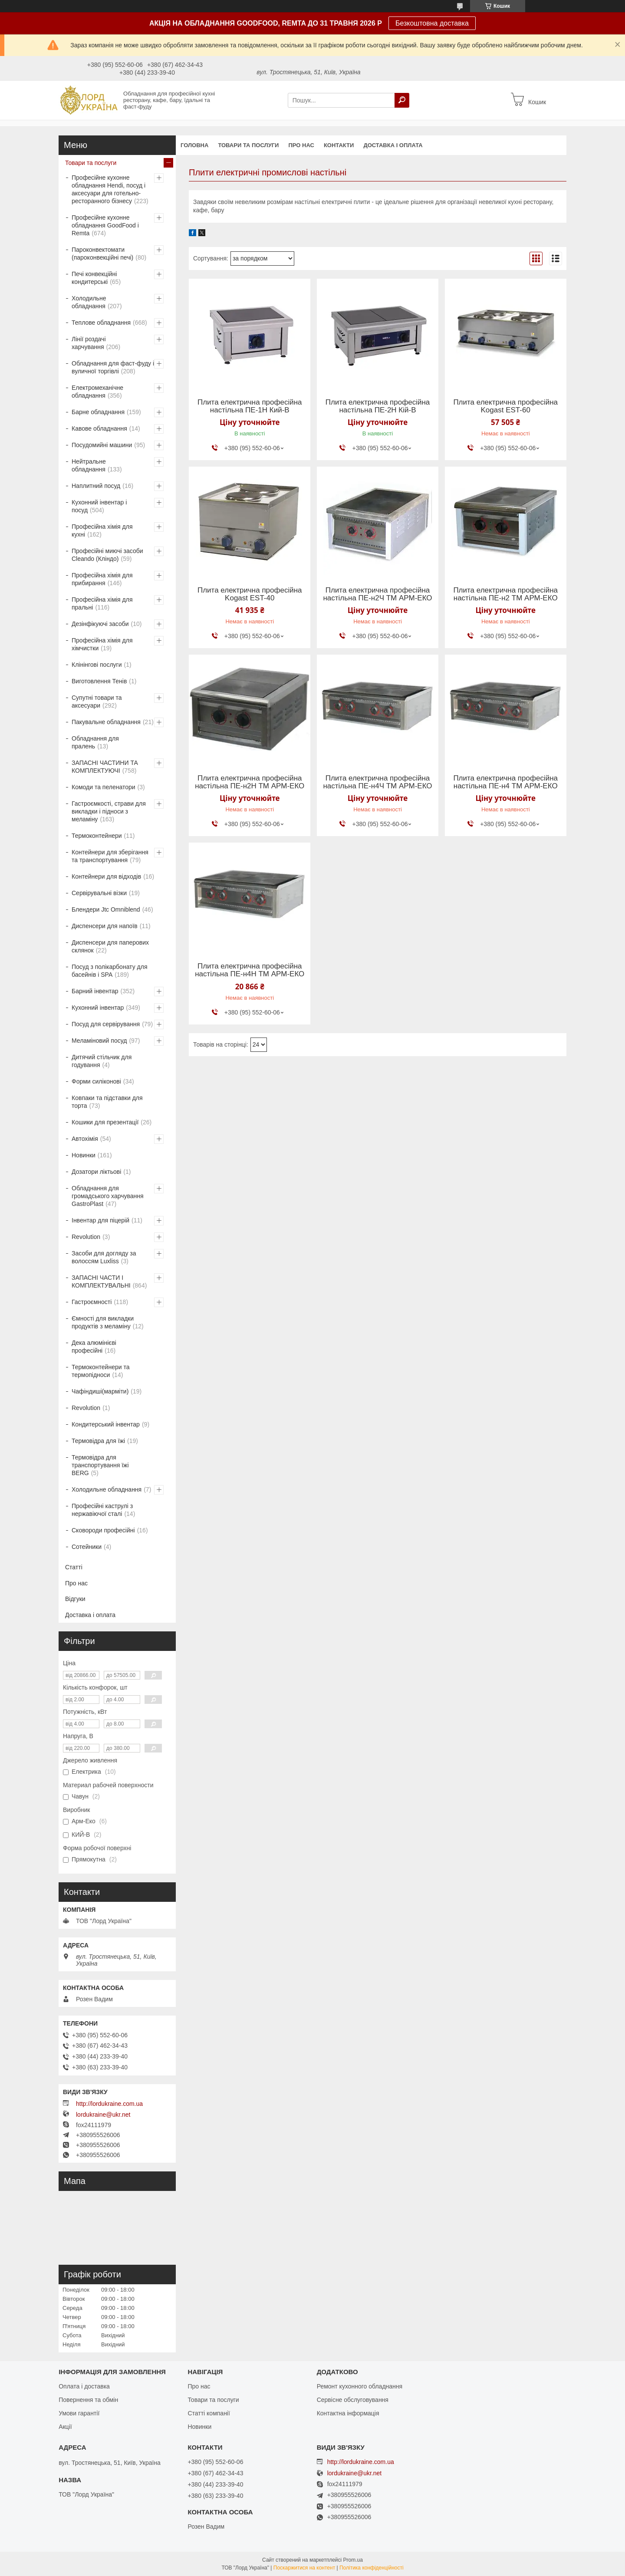 The width and height of the screenshot is (625, 2576). What do you see at coordinates (505, 594) in the screenshot?
I see `Плита електрична професійна настільна ПЕ-н2 ТМ АРМ-ЕКО` at bounding box center [505, 594].